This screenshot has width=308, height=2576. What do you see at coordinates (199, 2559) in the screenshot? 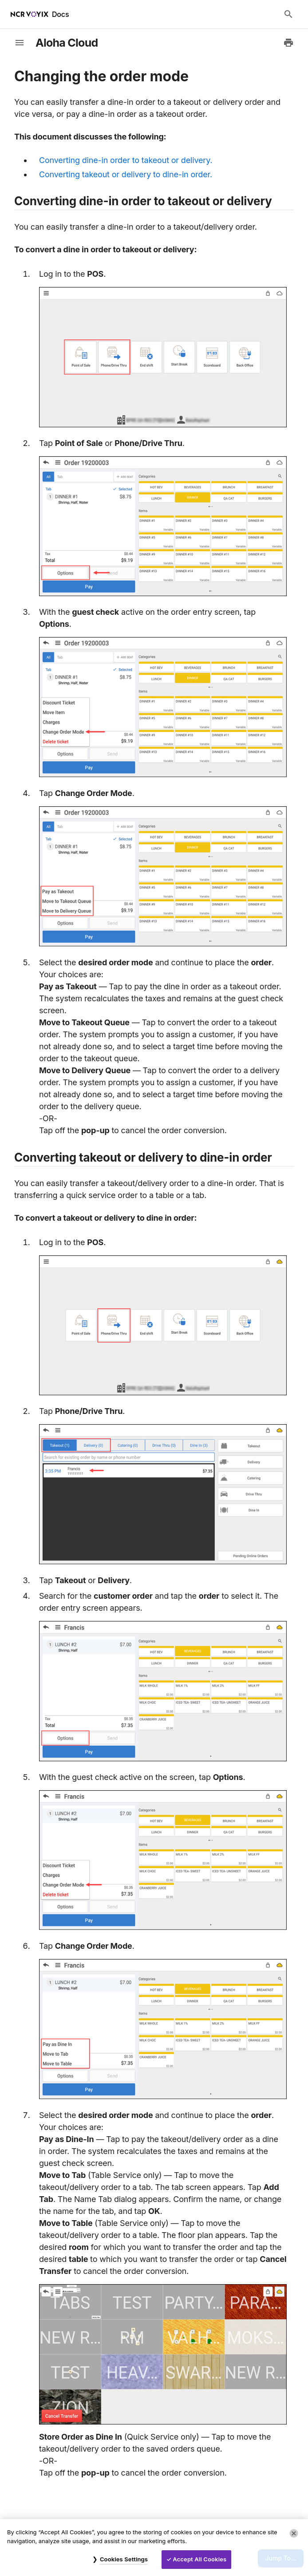
I see `Accept All Cookies` at bounding box center [199, 2559].